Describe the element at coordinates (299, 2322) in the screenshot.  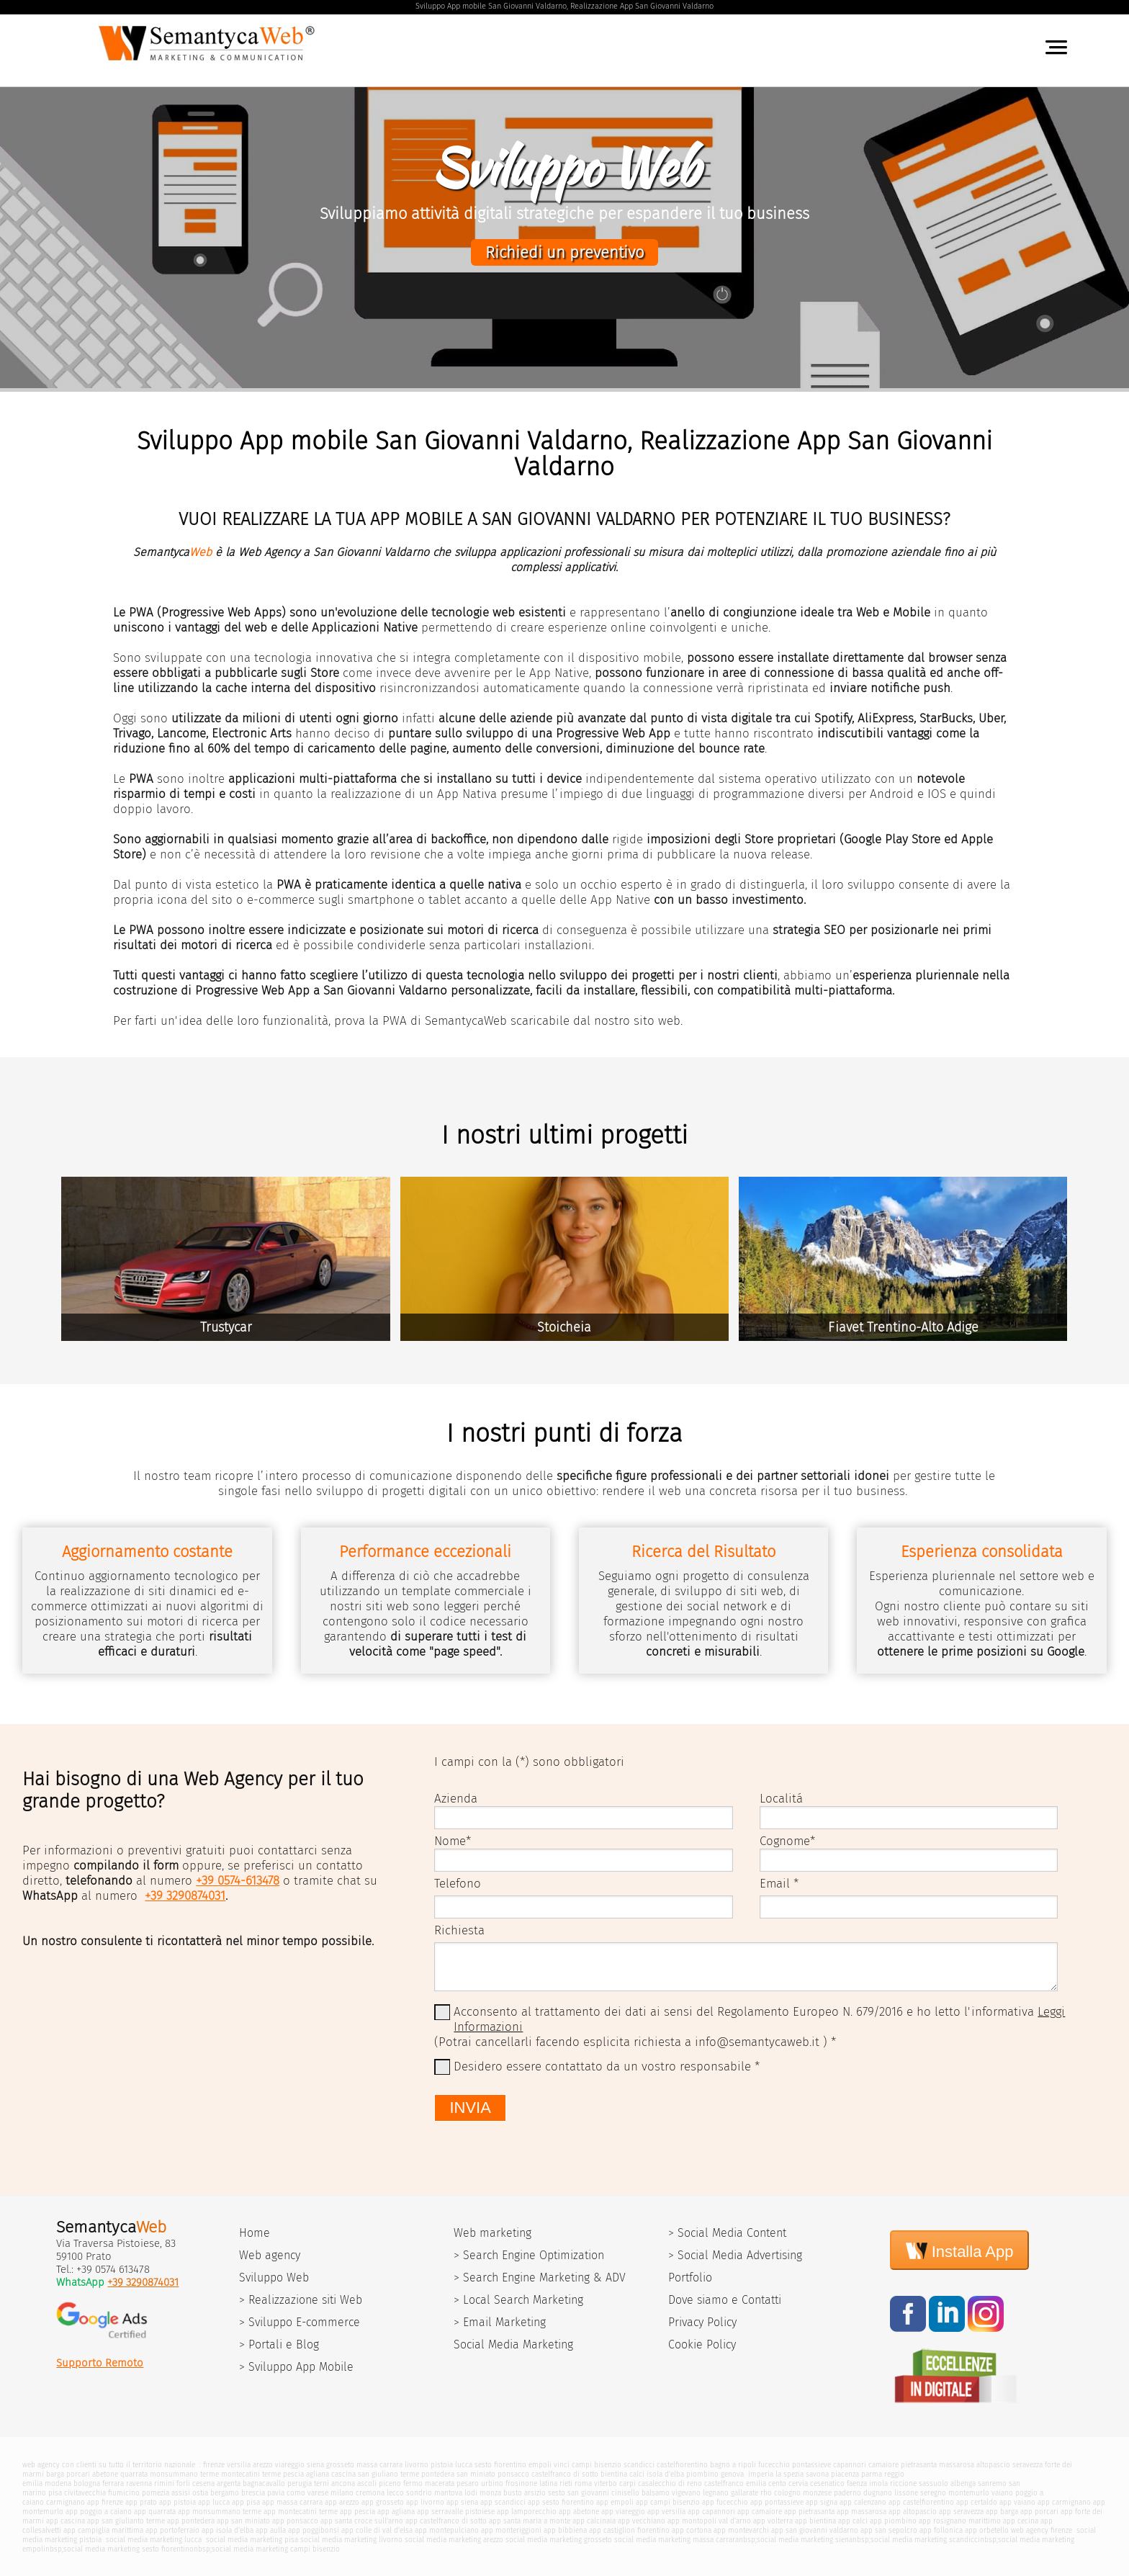
I see `> Sviluppo E-commerce` at that location.